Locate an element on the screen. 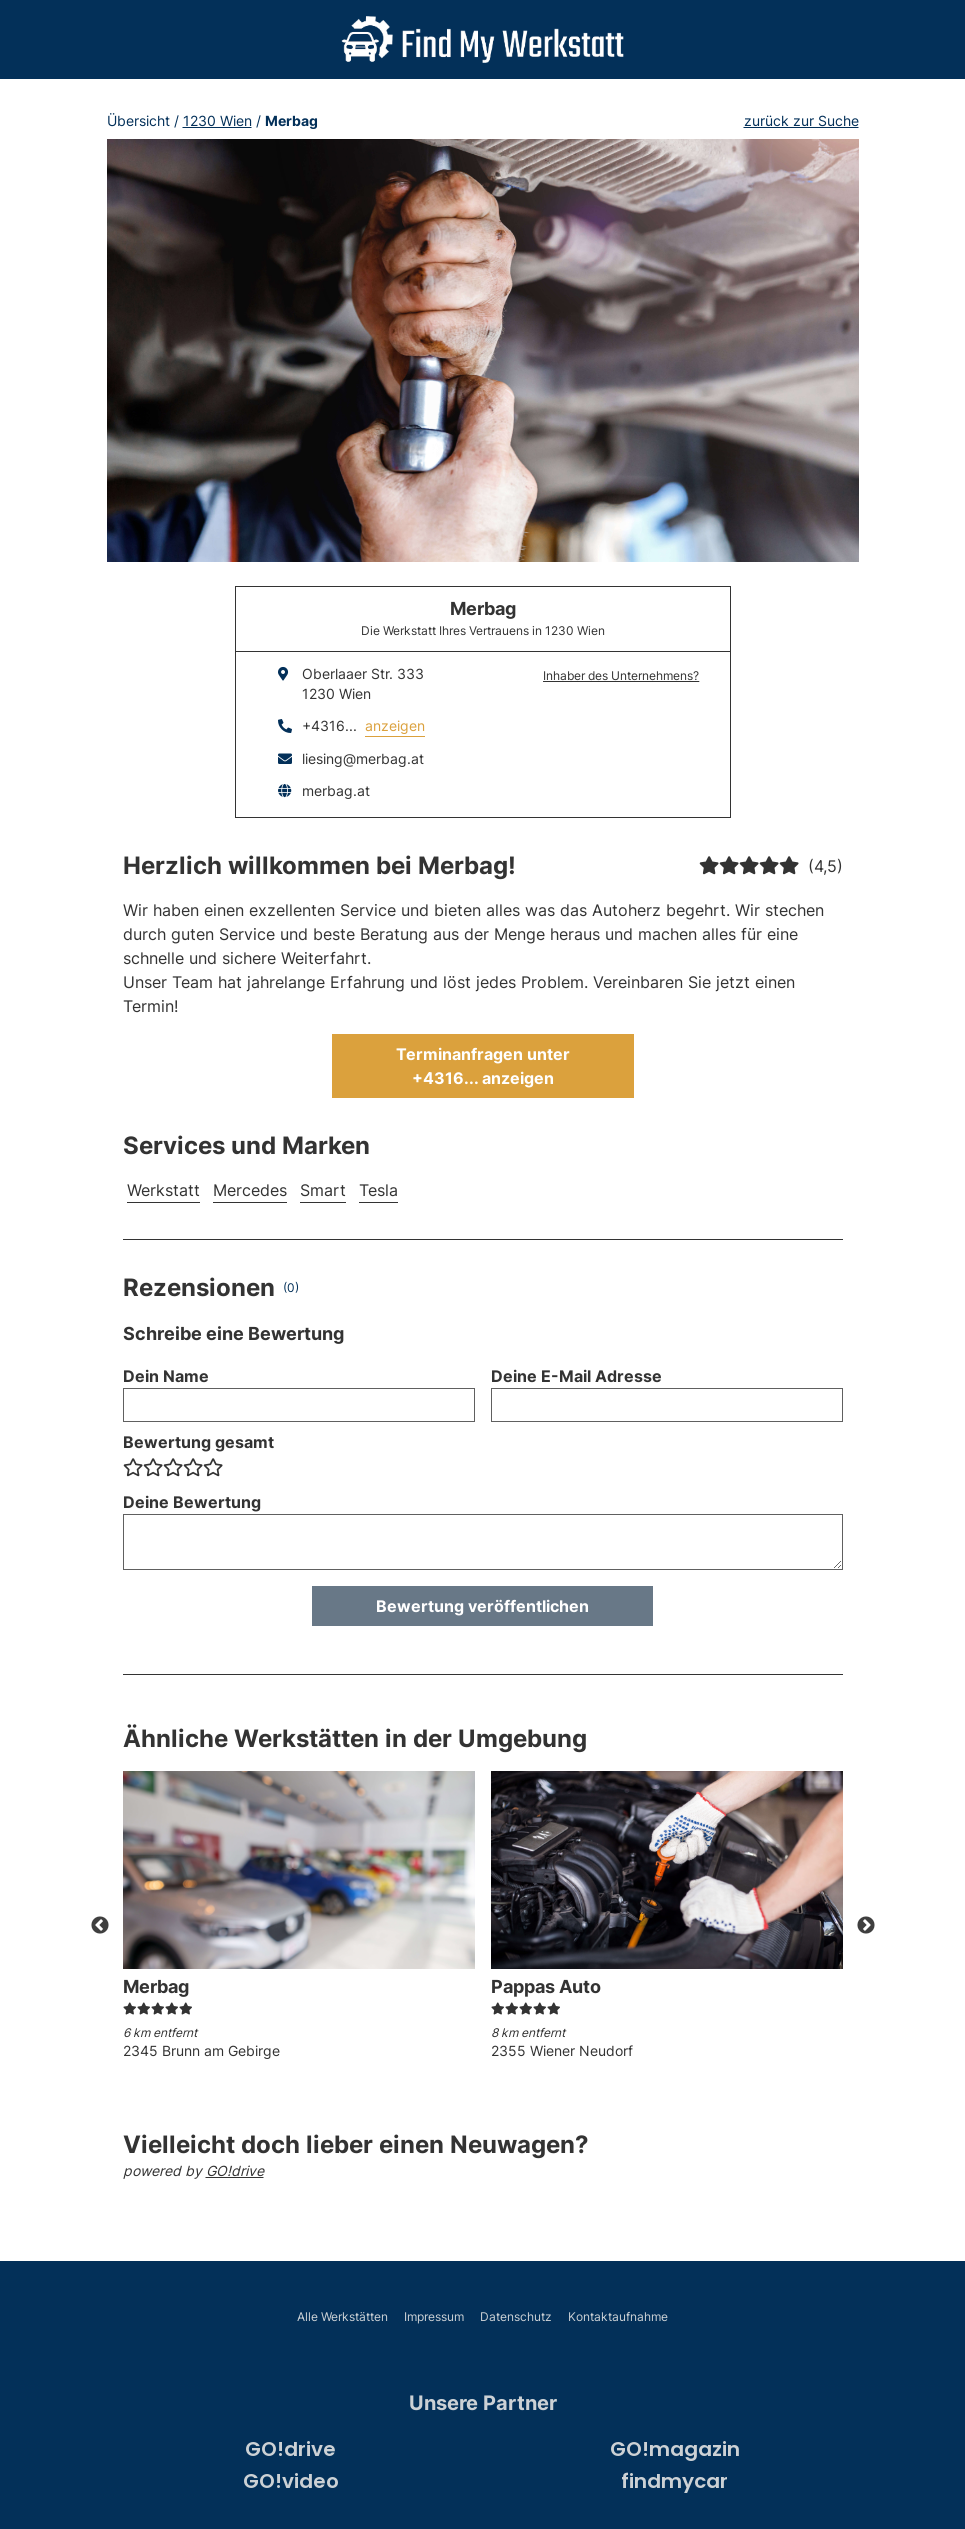  Oberlaaer Str. 3331230 Wien is located at coordinates (363, 683).